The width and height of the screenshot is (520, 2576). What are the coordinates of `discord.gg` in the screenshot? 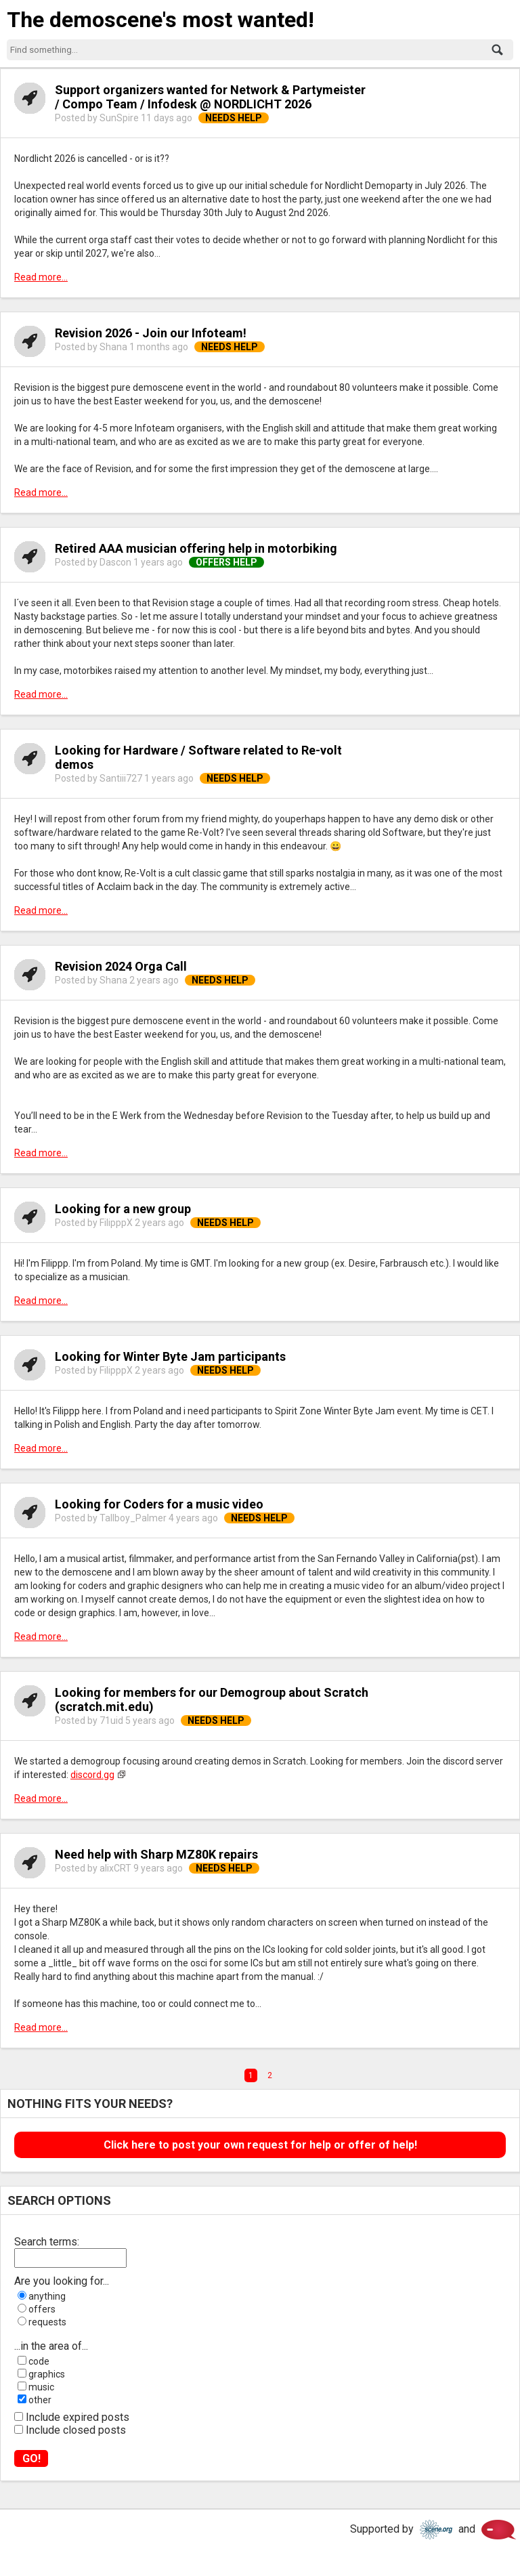 It's located at (92, 1774).